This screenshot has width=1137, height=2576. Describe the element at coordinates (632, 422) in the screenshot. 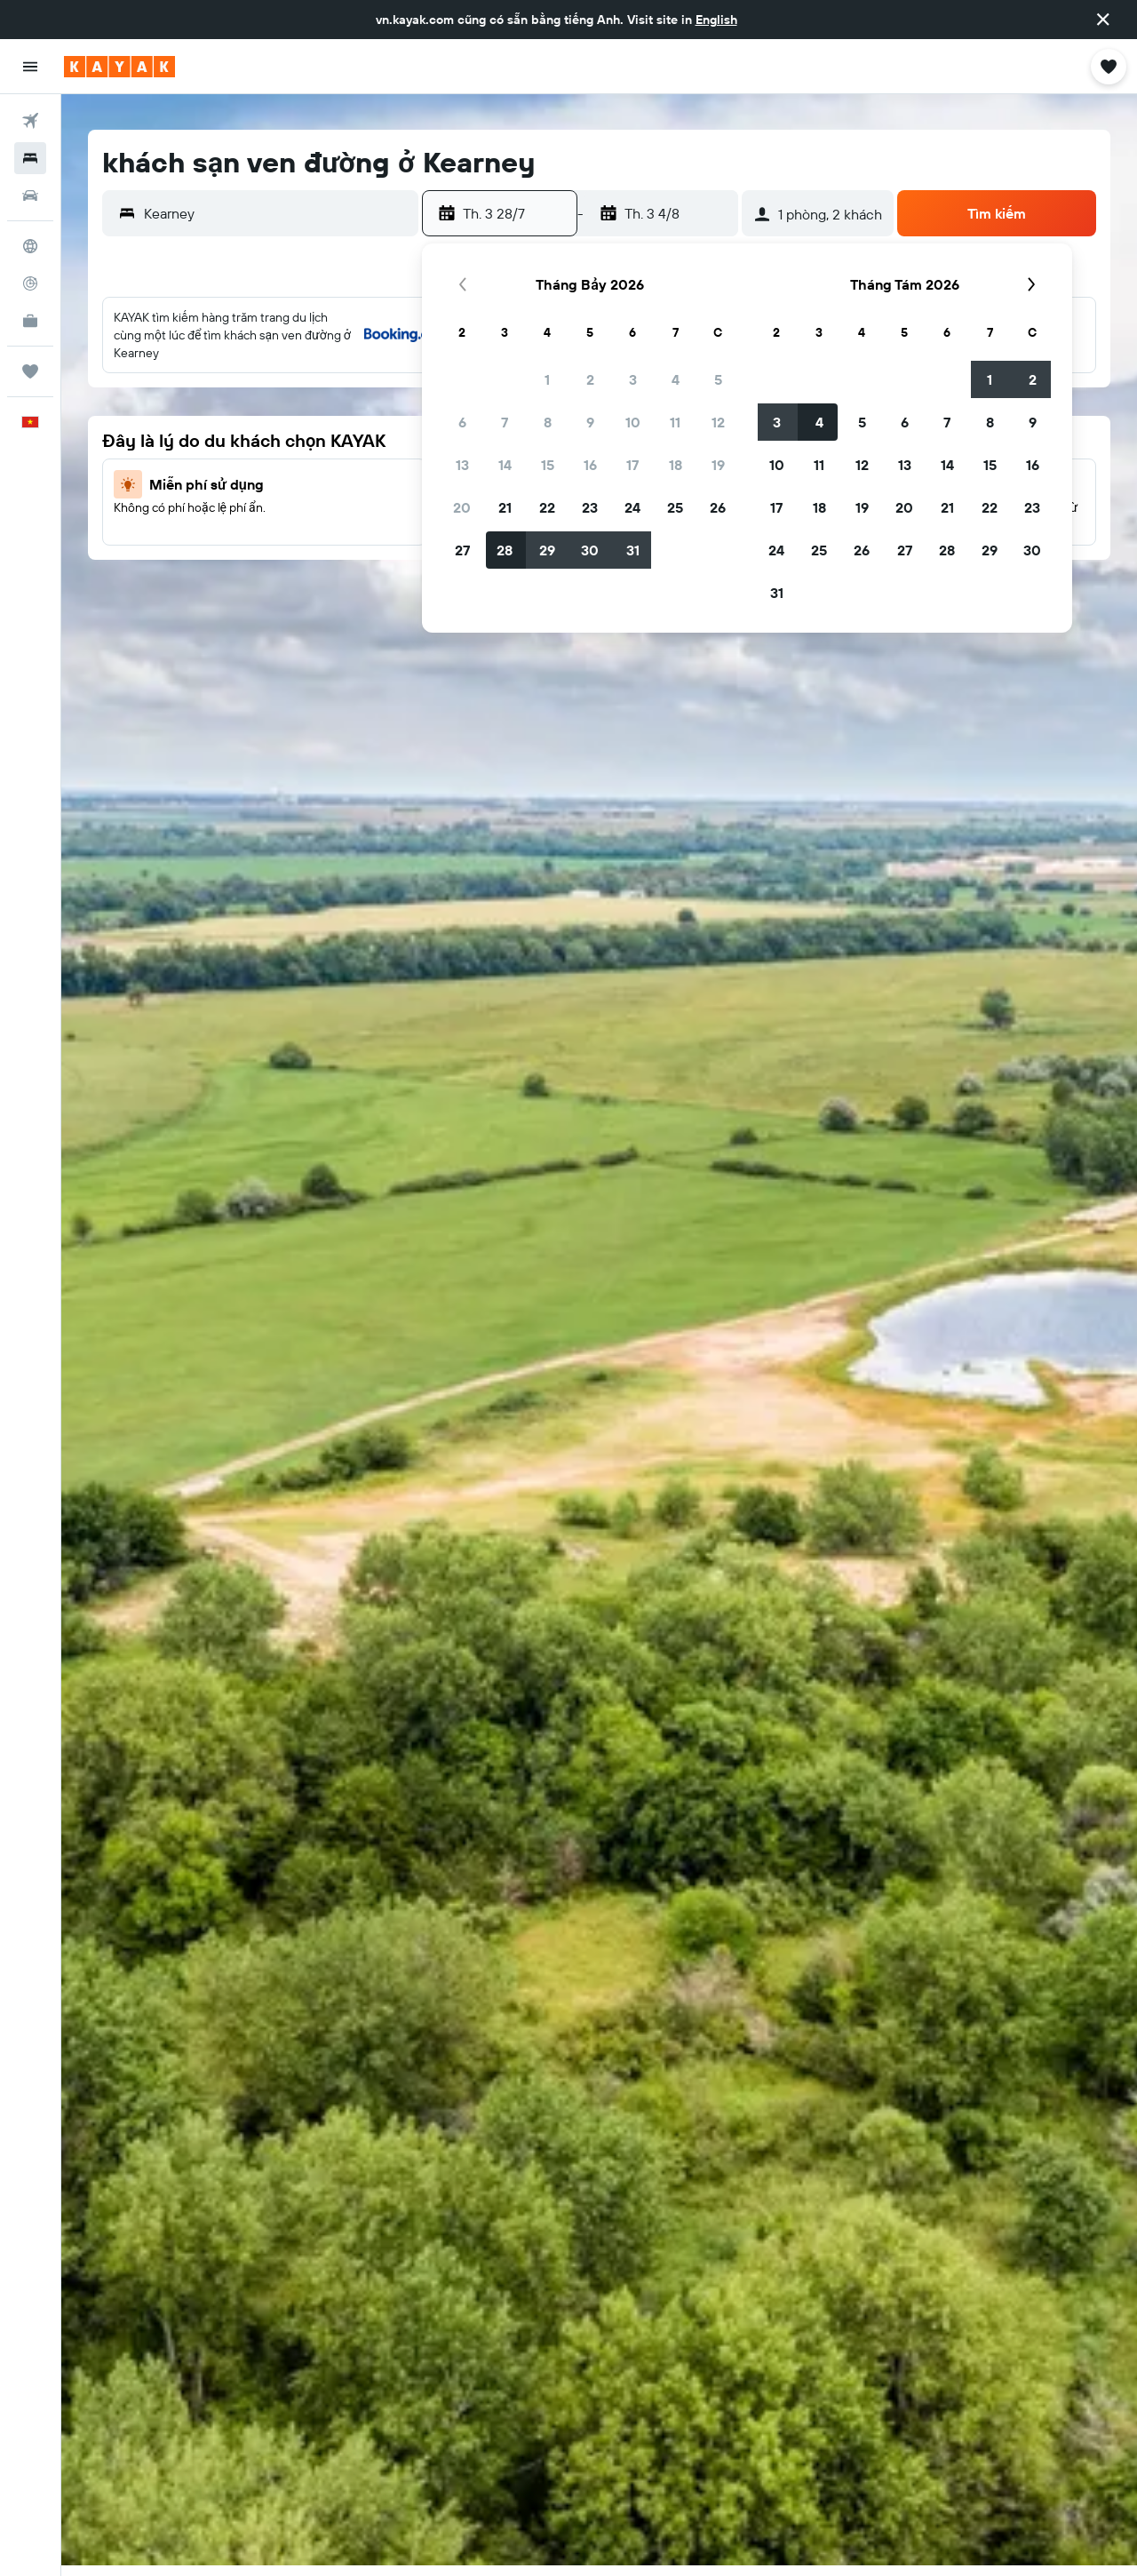

I see `10 [button]` at that location.